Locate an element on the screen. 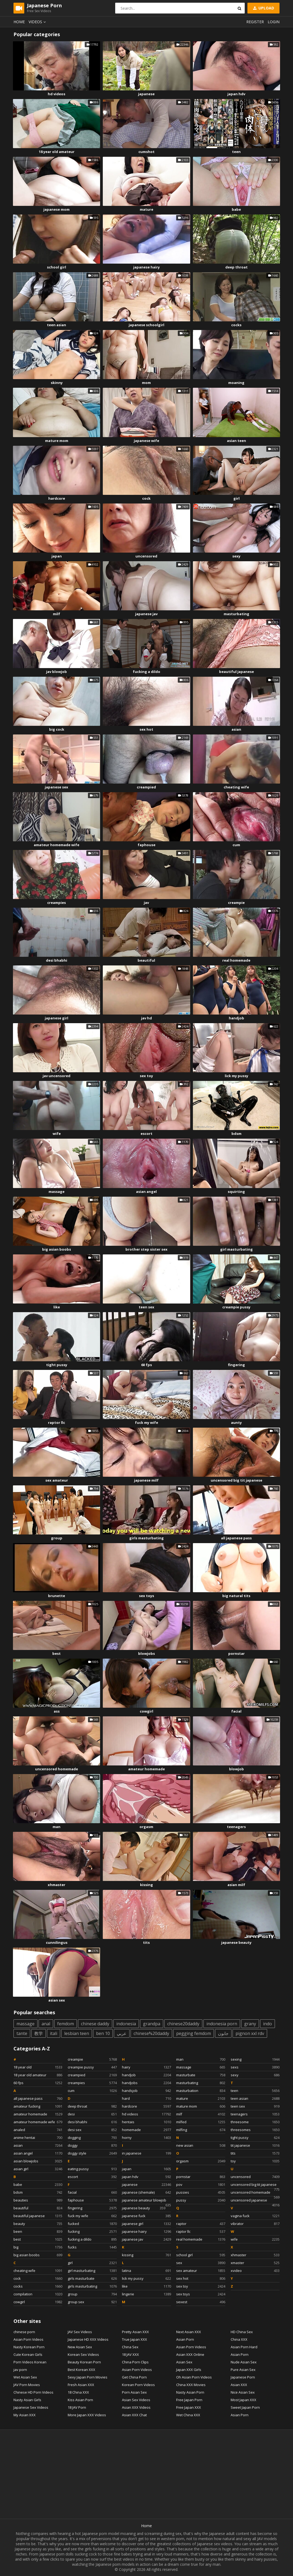 This screenshot has height=2576, width=293. anime hentai is located at coordinates (37, 2137).